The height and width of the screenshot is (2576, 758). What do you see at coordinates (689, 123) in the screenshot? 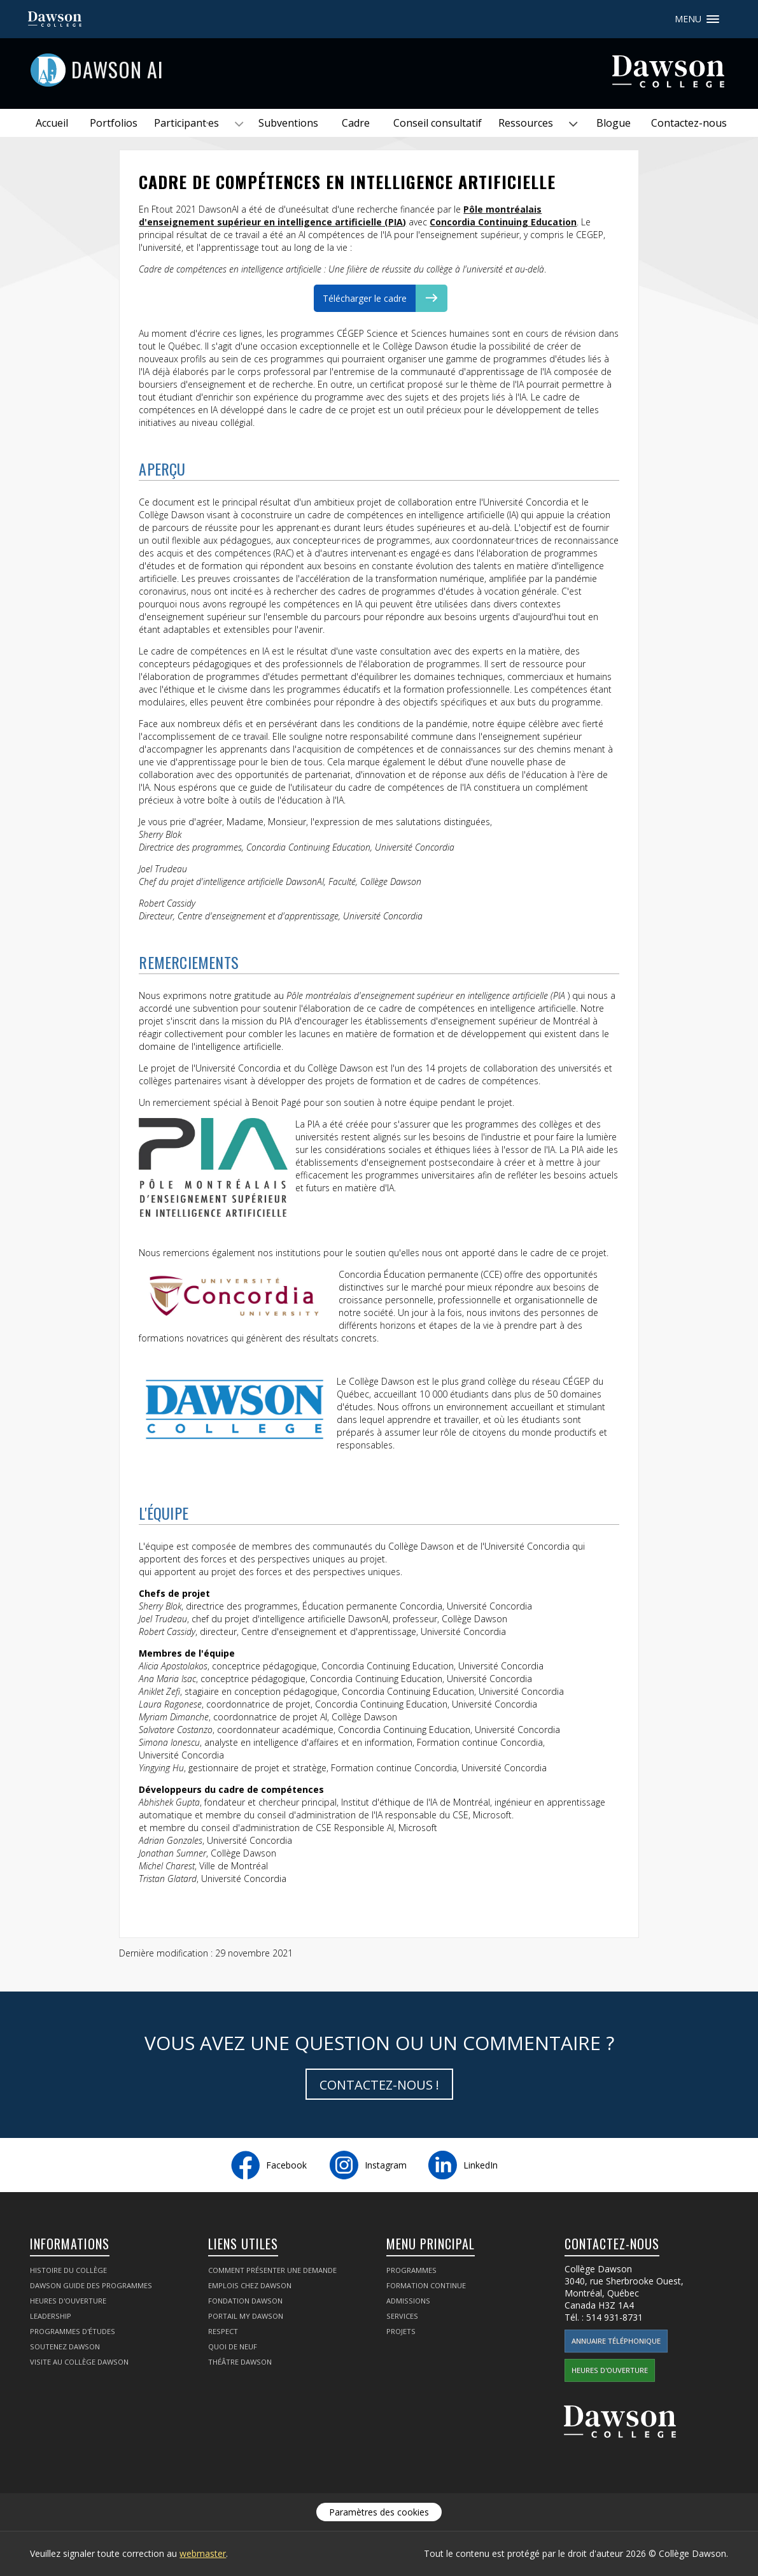
I see `Contactez-nous` at bounding box center [689, 123].